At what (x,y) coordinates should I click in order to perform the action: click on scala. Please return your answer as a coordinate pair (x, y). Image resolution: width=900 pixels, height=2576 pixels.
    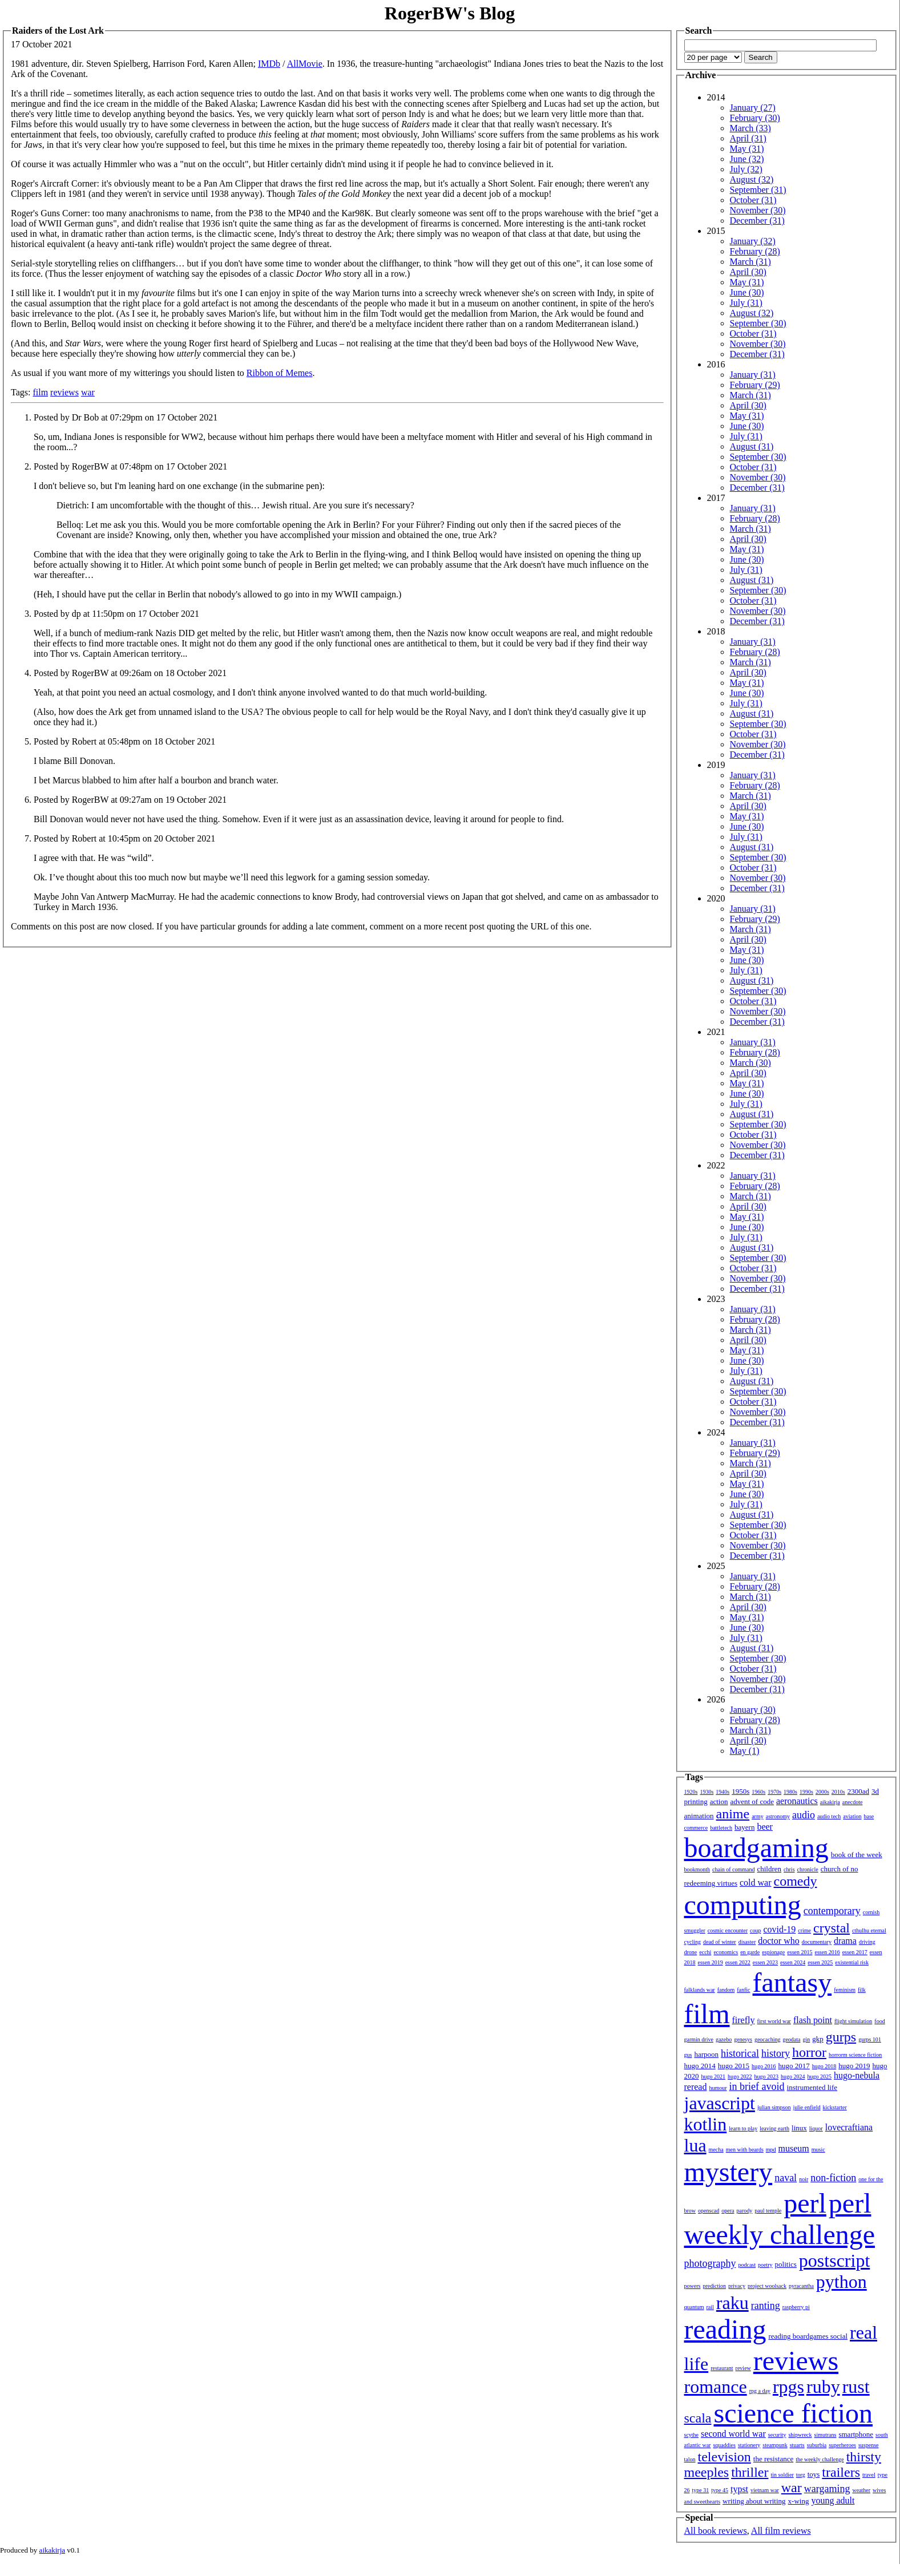
    Looking at the image, I should click on (698, 2418).